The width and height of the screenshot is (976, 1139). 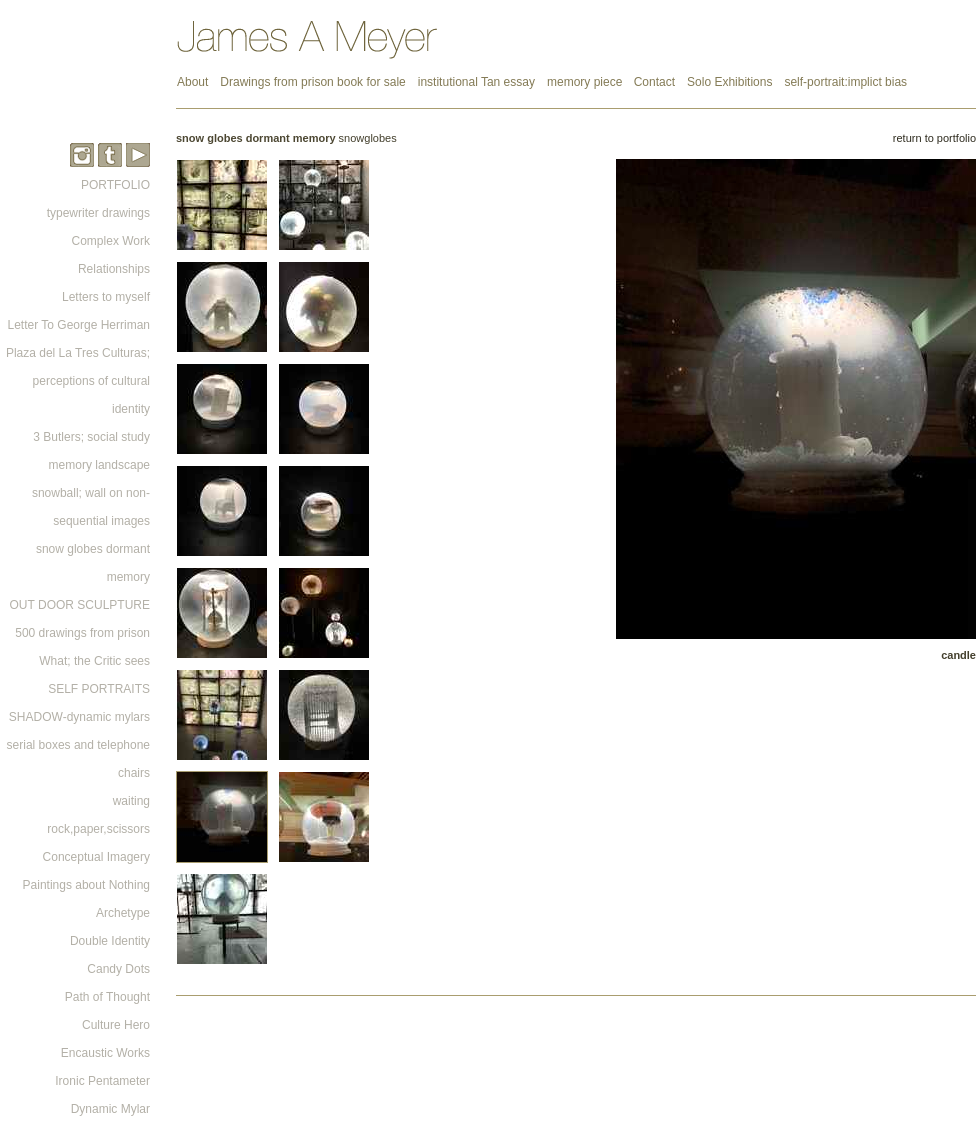 What do you see at coordinates (94, 661) in the screenshot?
I see `What; the Critic sees` at bounding box center [94, 661].